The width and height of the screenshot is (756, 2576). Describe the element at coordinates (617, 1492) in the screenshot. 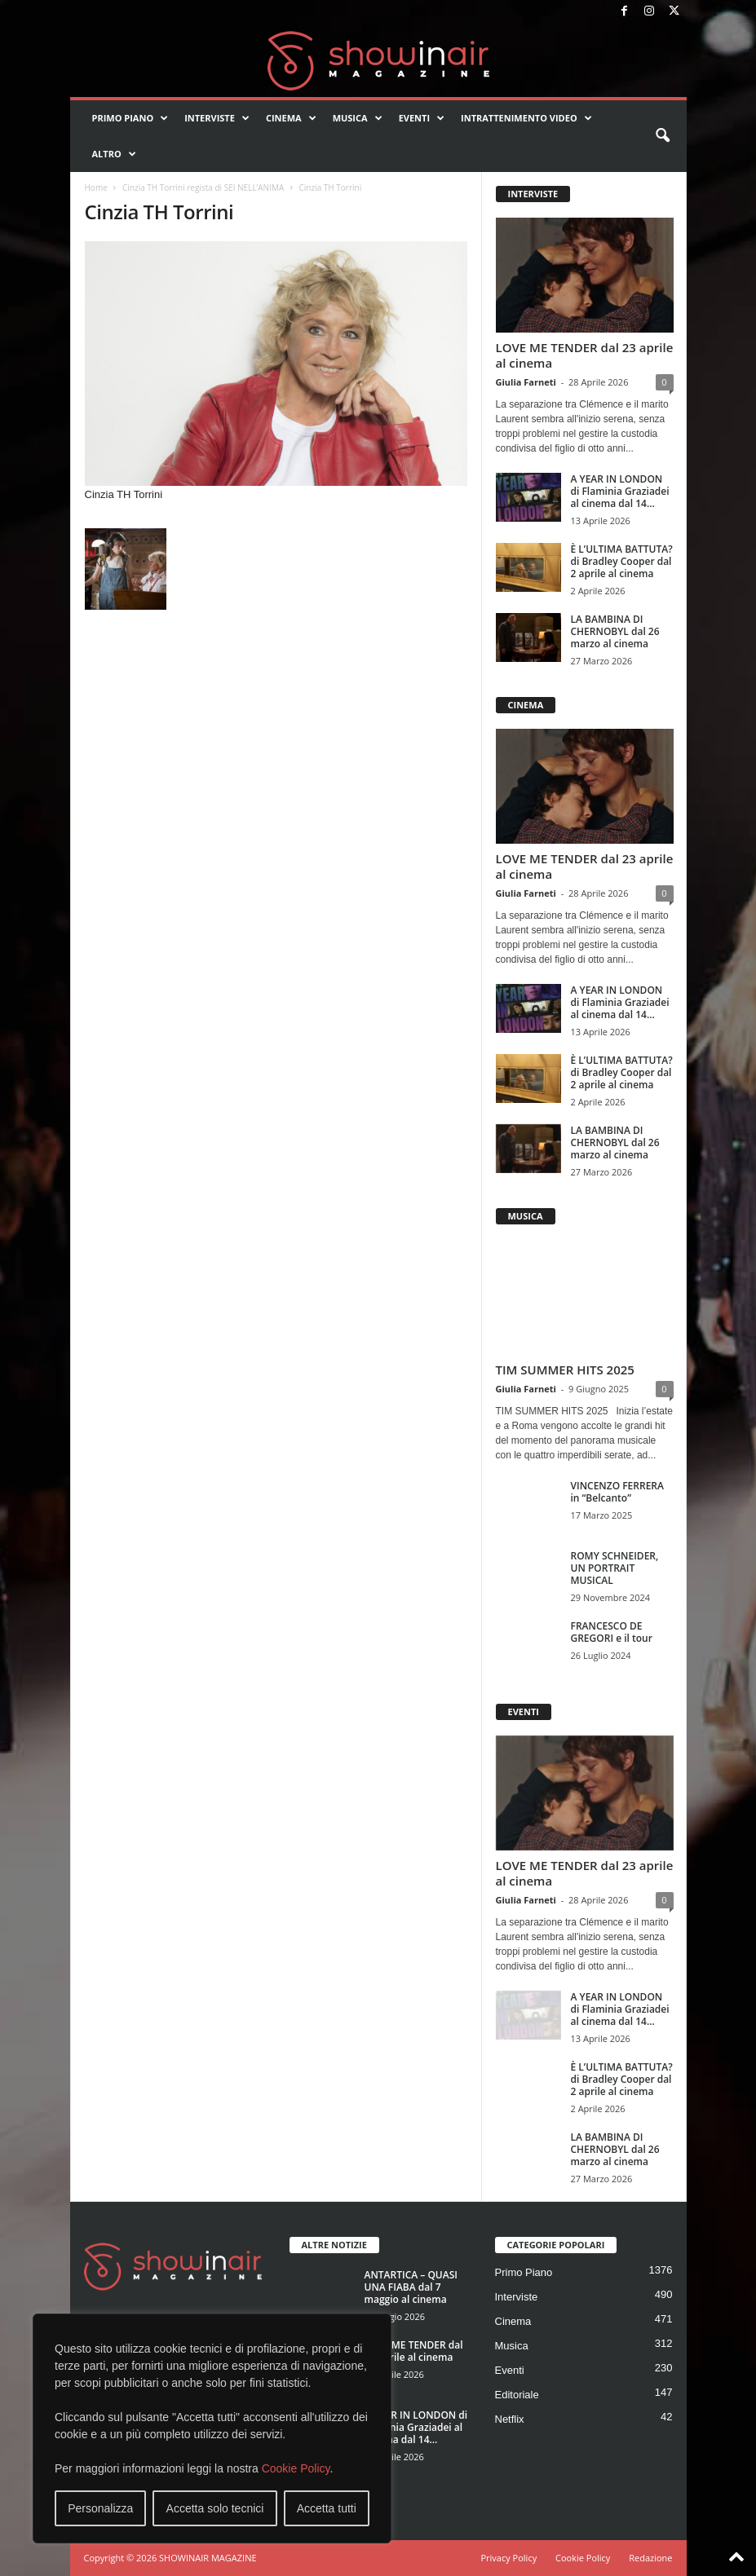

I see `VINCENZO FERRERA in “Belcanto”` at that location.